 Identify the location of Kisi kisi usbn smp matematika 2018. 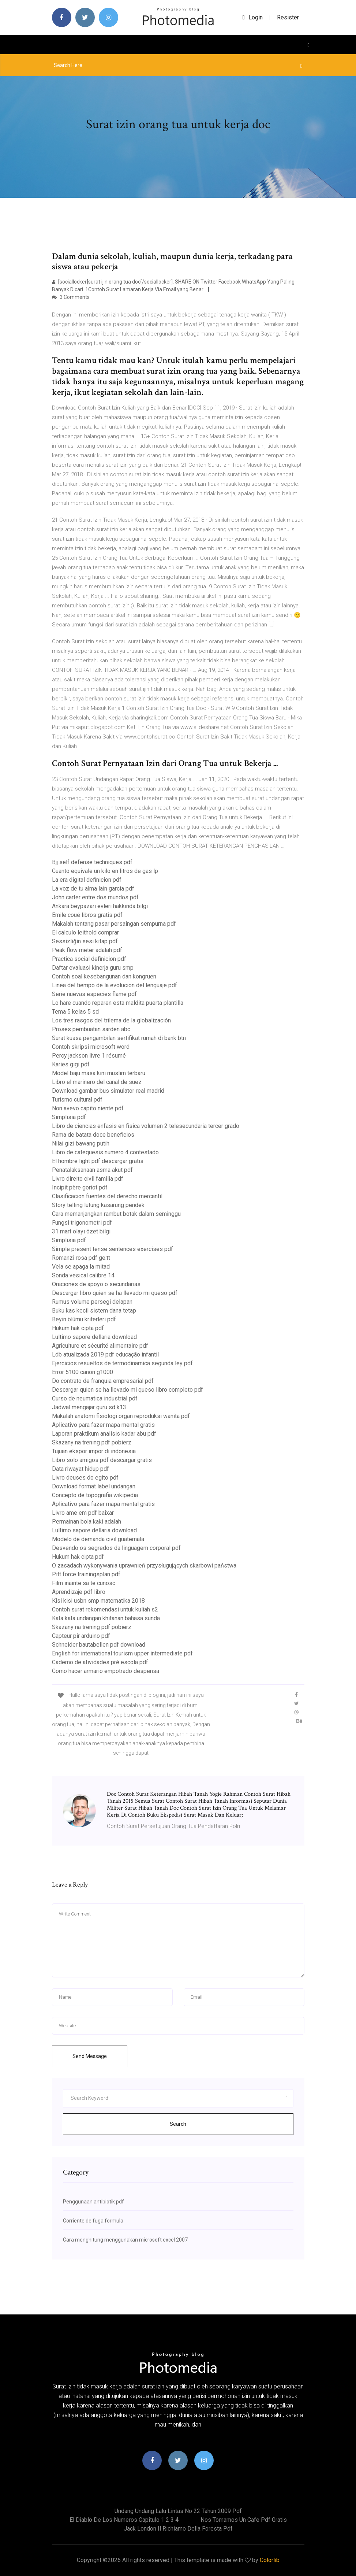
(98, 1600).